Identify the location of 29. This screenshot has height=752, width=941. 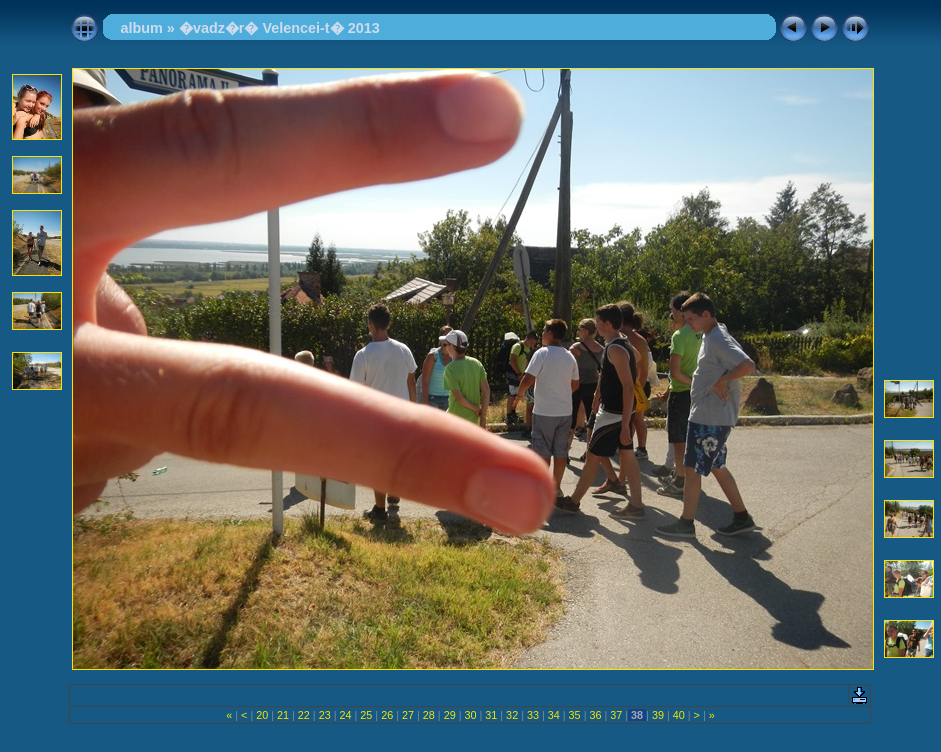
(450, 715).